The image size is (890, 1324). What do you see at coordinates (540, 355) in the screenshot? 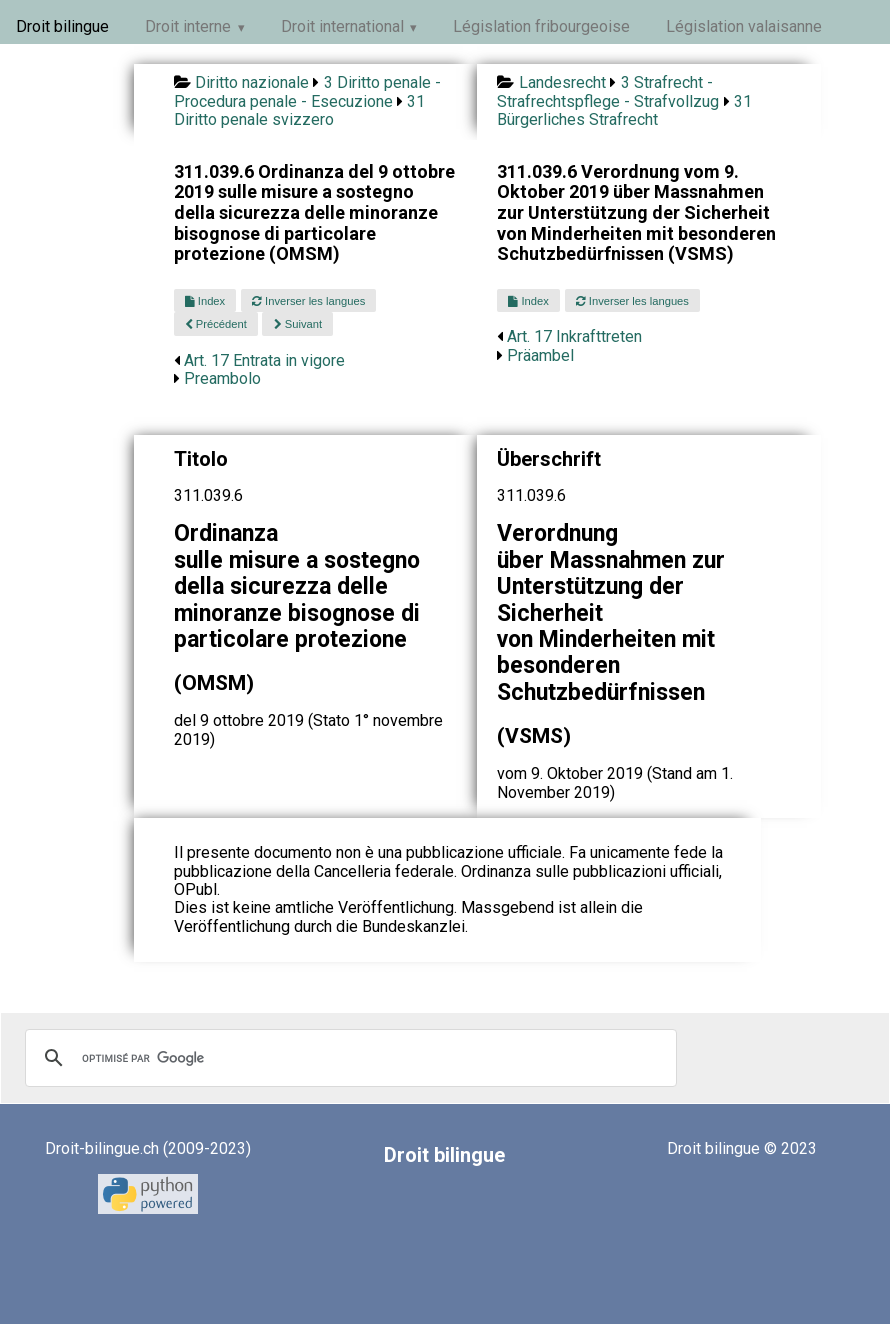
I see `Präambel` at bounding box center [540, 355].